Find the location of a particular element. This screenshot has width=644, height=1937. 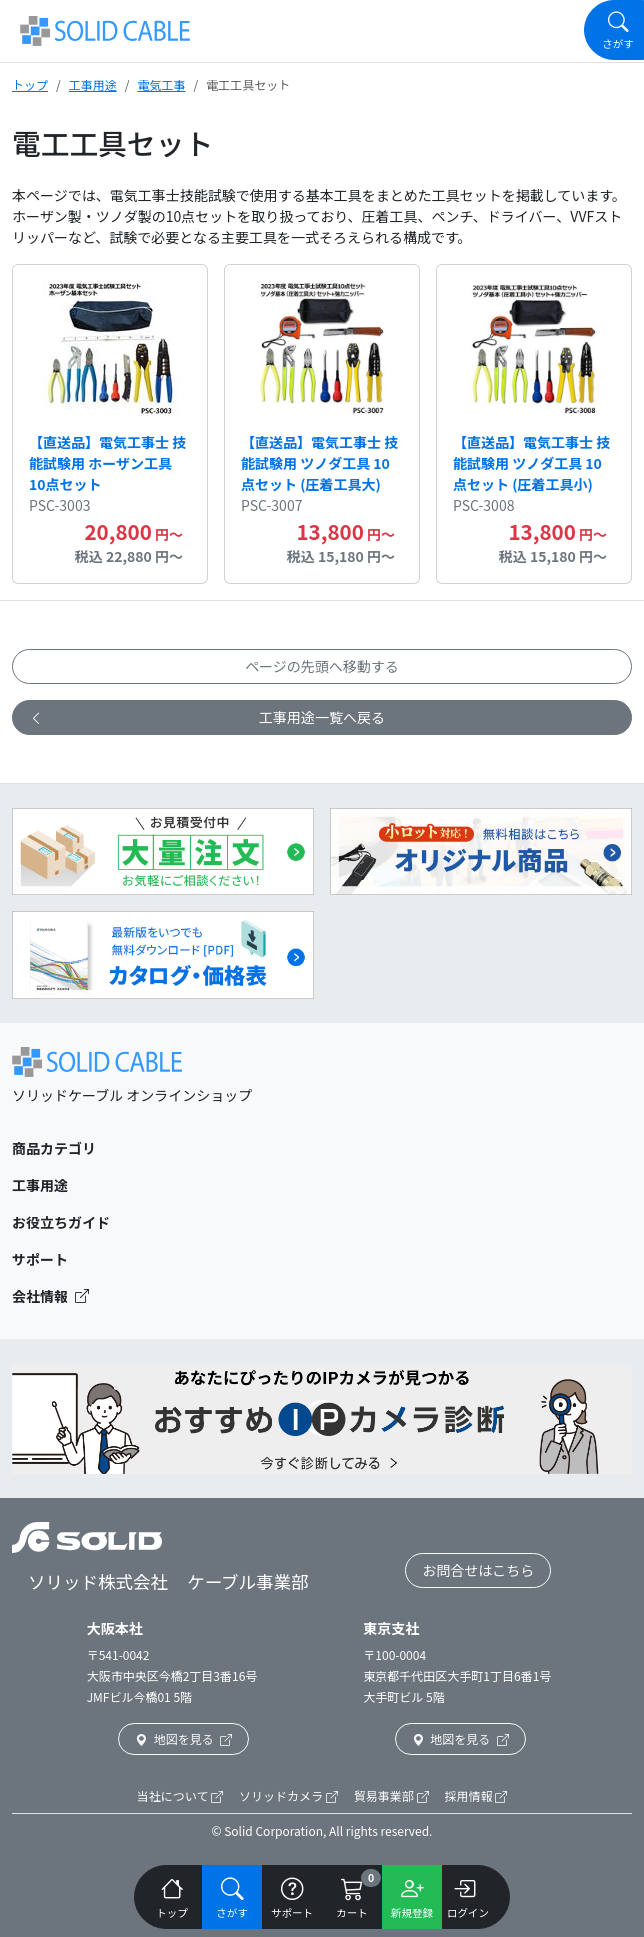

商品カテゴリ is located at coordinates (54, 1148).